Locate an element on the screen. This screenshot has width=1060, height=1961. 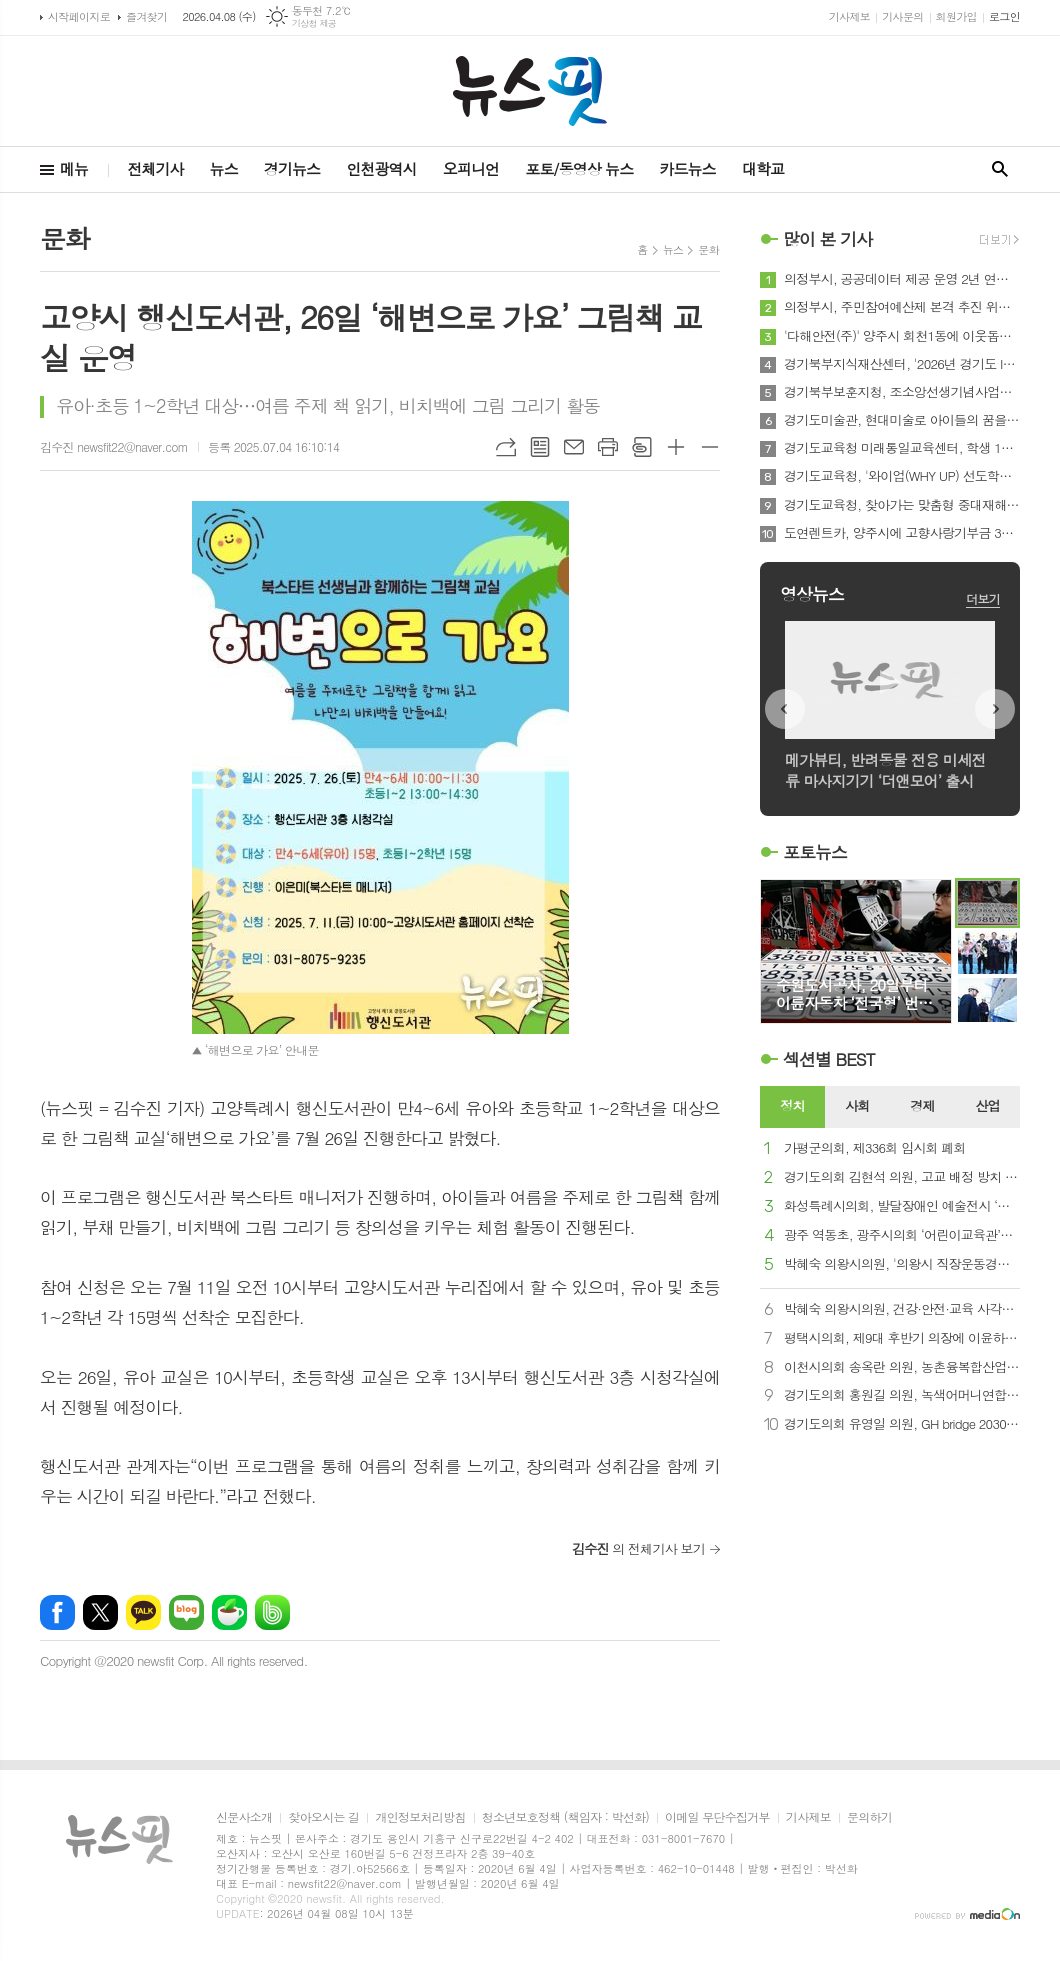
사회 [presentation] is located at coordinates (857, 1105).